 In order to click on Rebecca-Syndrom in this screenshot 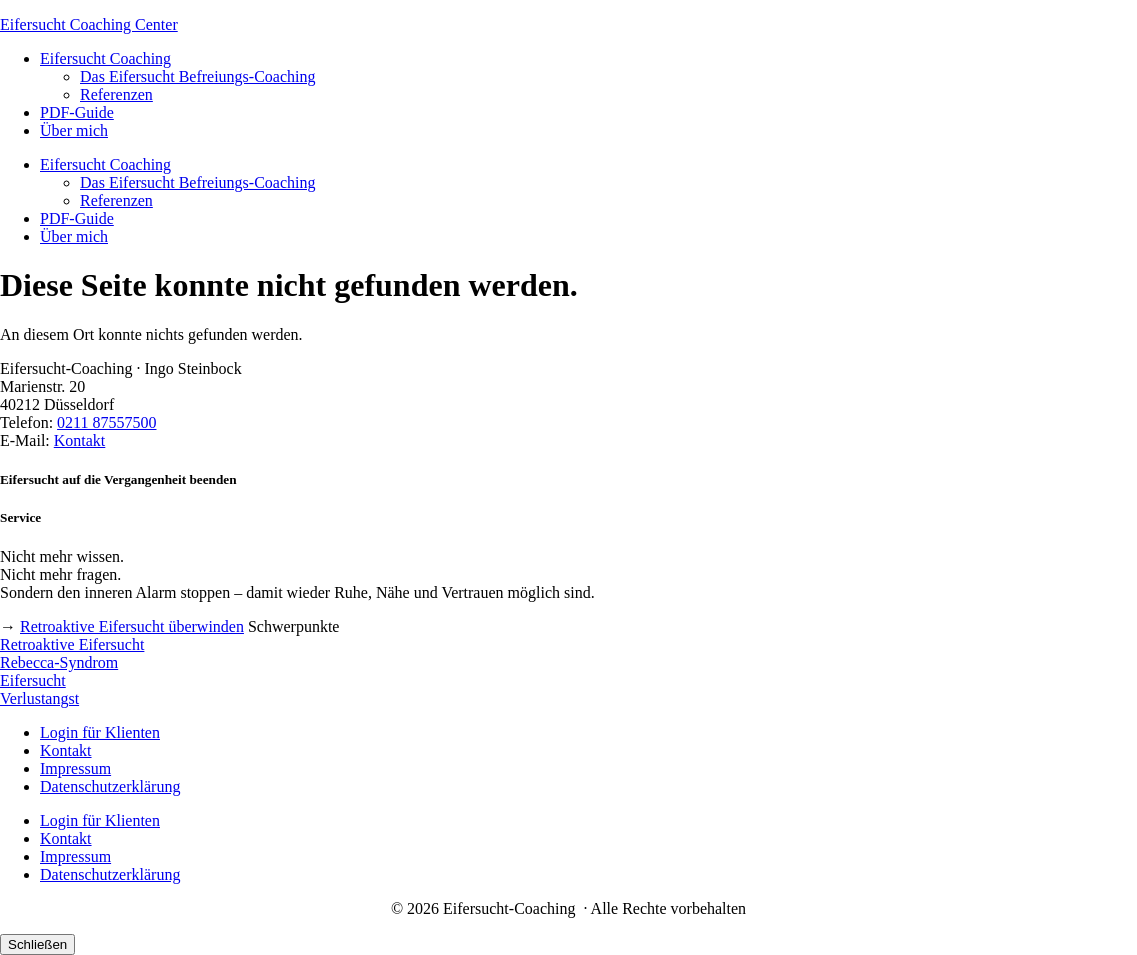, I will do `click(59, 662)`.